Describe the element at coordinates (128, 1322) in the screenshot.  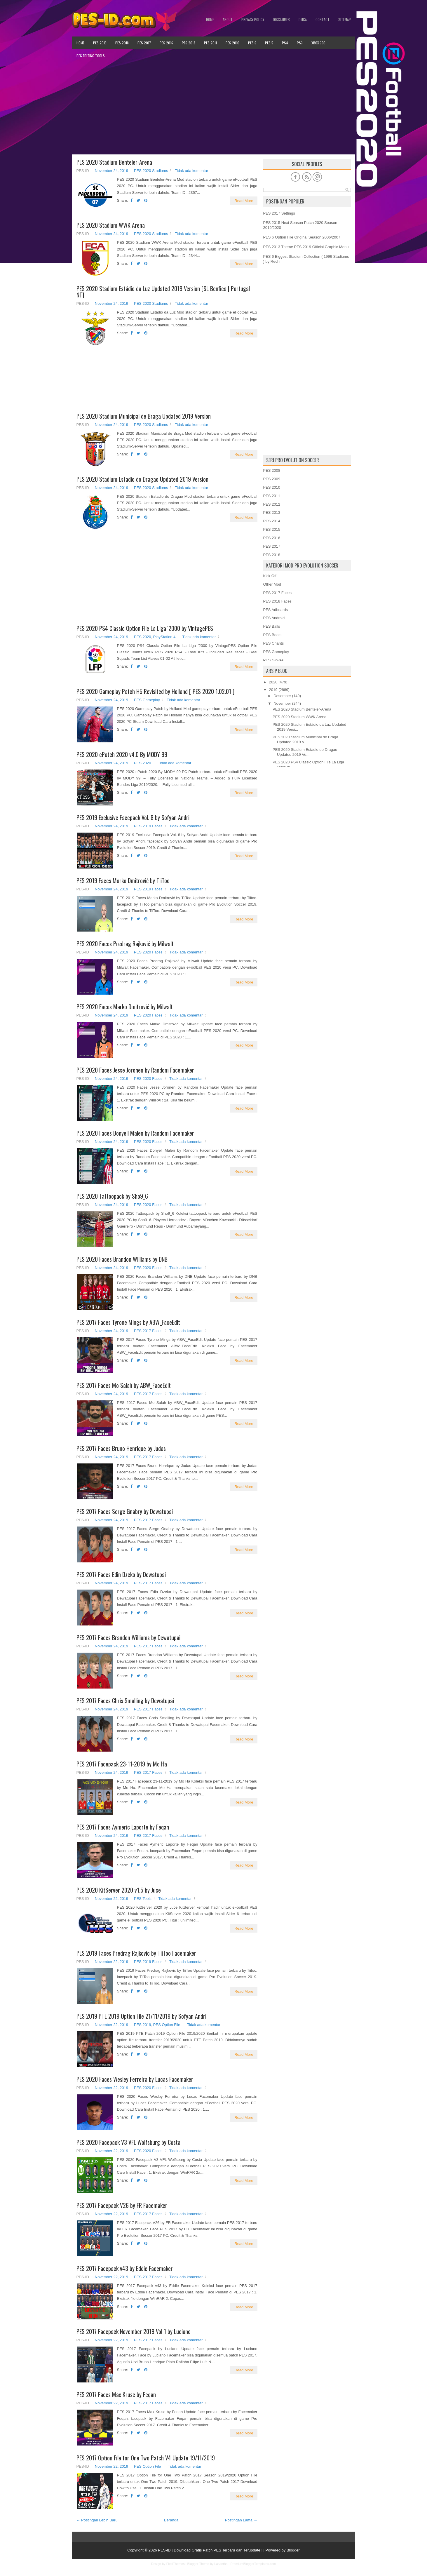
I see `PES 2017 Faces Tyrone Mings by ABW_FaceEdit` at that location.